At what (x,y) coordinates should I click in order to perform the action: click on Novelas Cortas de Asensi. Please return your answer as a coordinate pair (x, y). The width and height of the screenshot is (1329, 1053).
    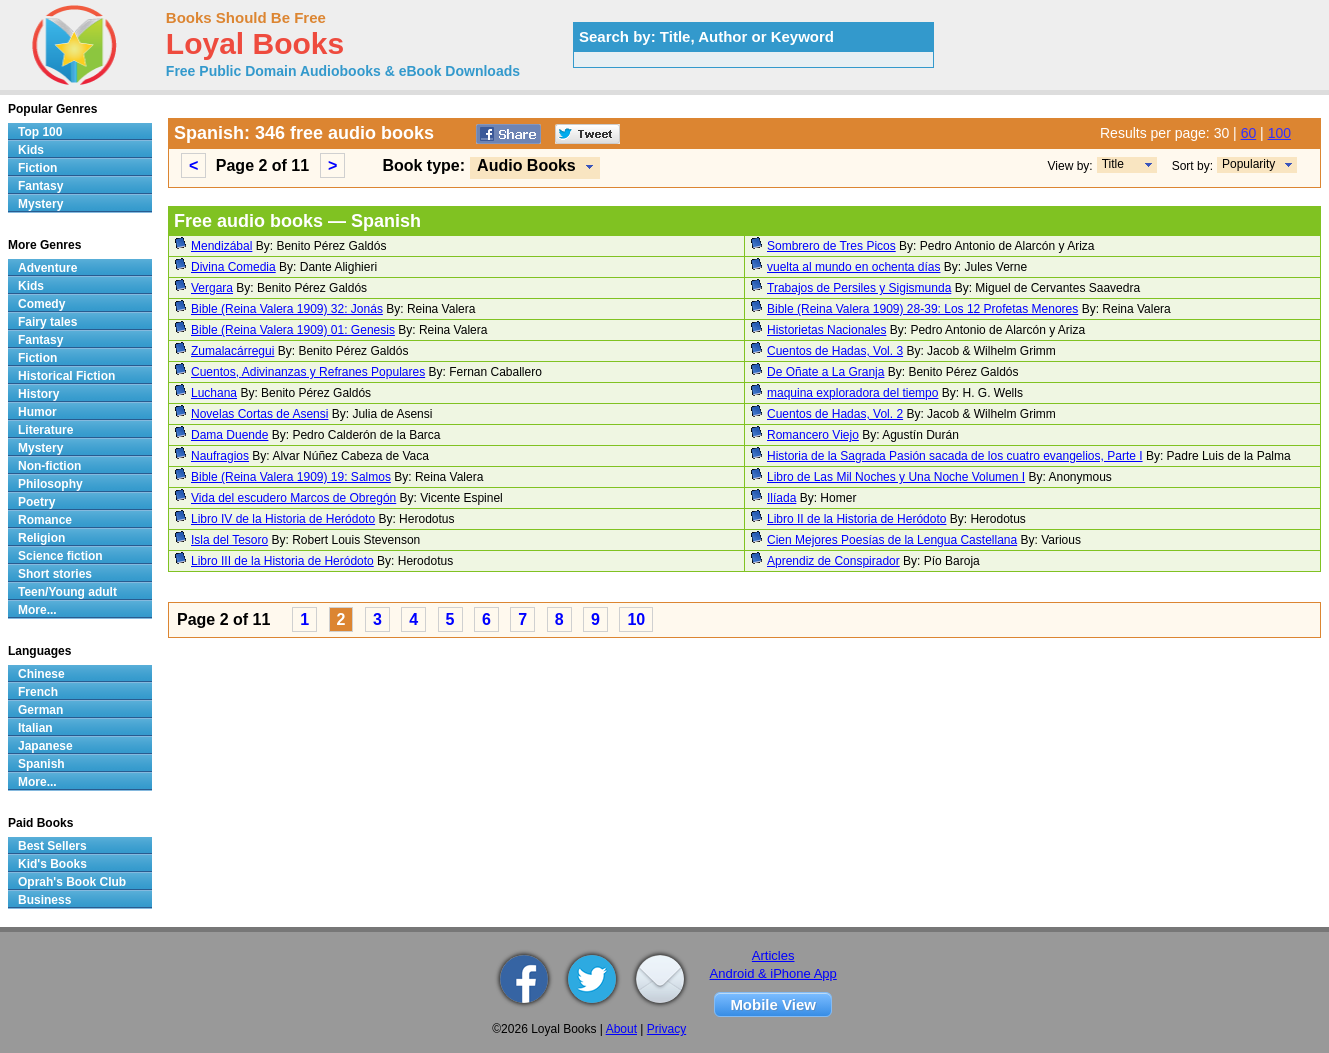
    Looking at the image, I should click on (259, 414).